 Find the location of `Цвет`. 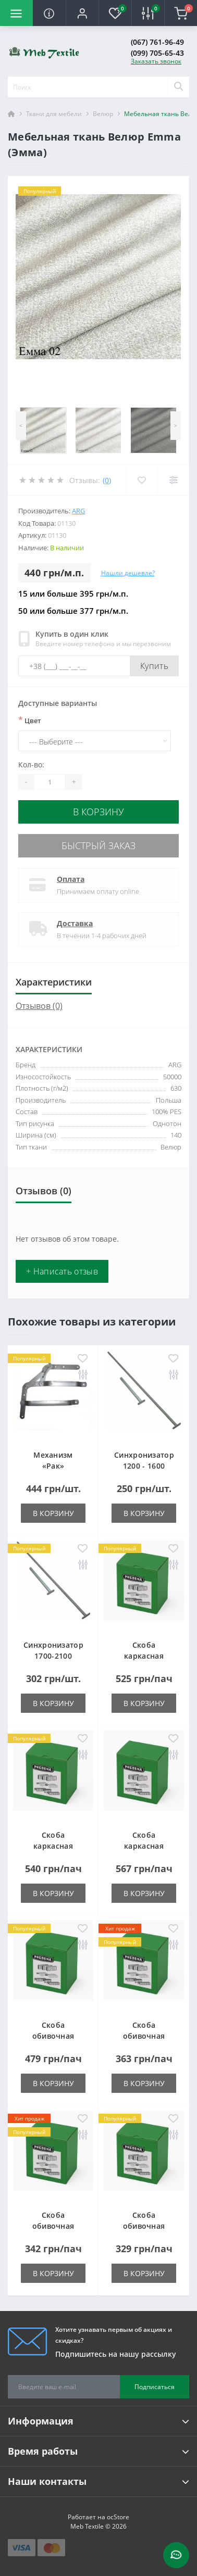

Цвет is located at coordinates (29, 720).